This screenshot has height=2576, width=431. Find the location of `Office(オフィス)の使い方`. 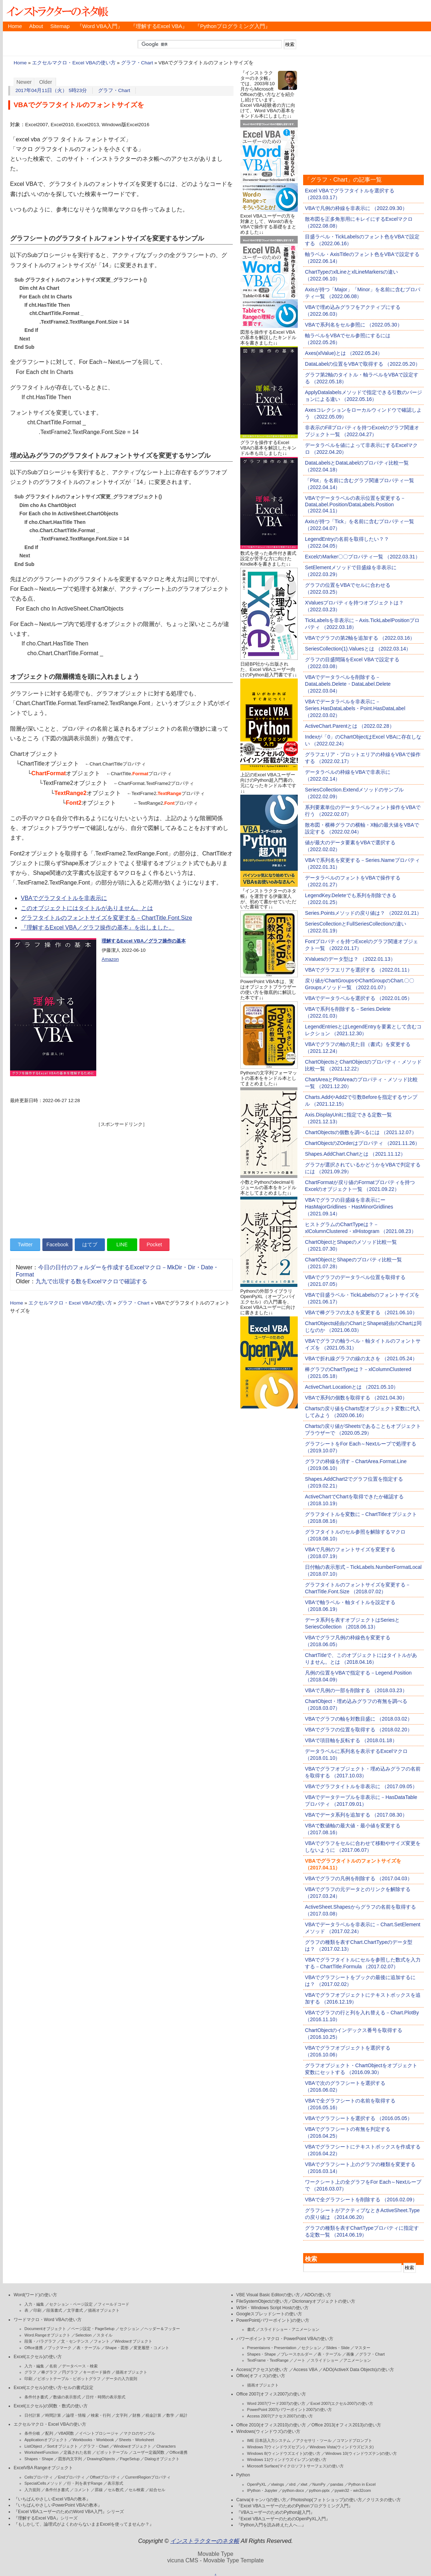

Office(オフィス)の使い方 is located at coordinates (260, 2375).